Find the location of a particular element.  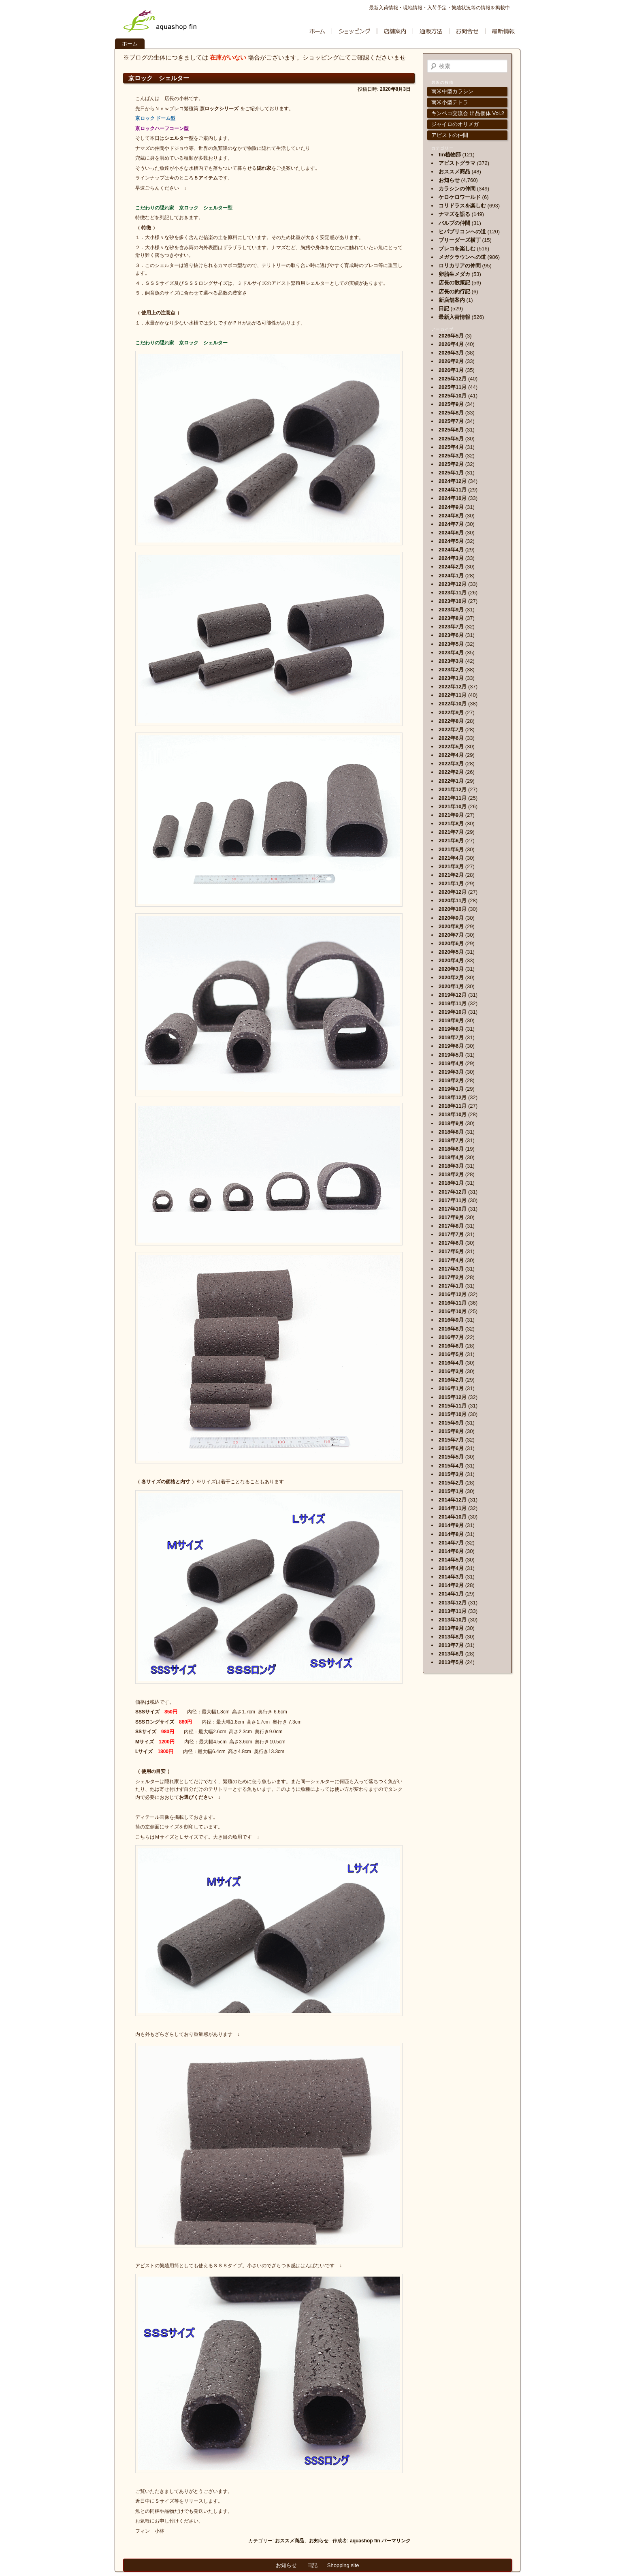

2021年3月 is located at coordinates (451, 866).